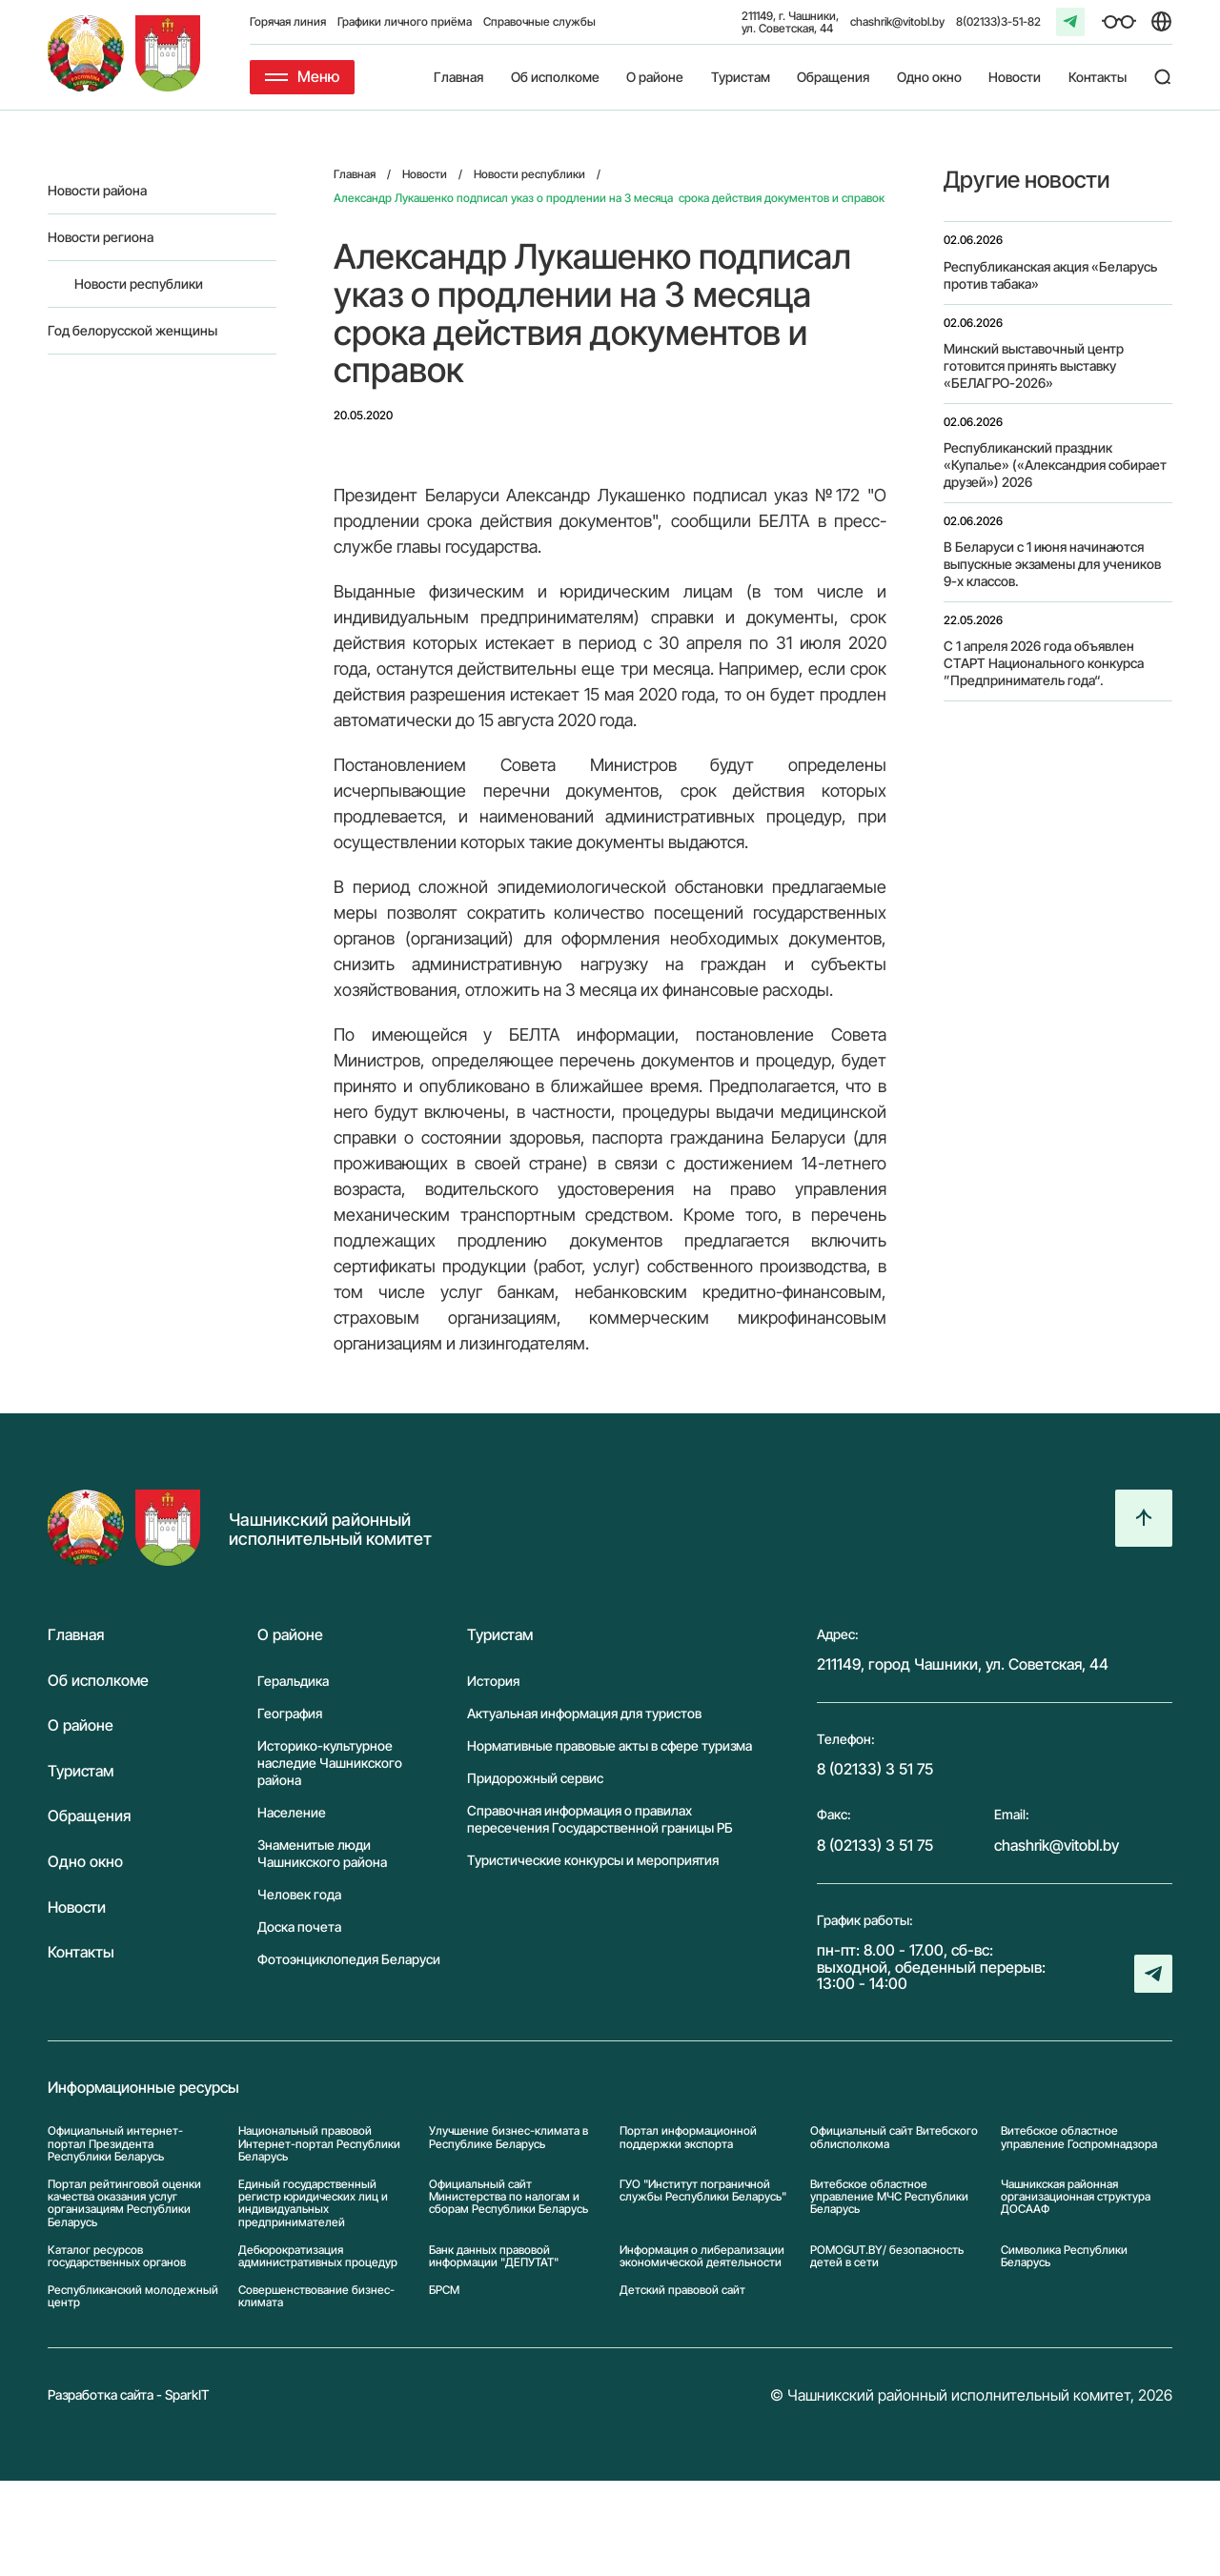 The width and height of the screenshot is (1220, 2576). What do you see at coordinates (494, 2255) in the screenshot?
I see `Банк данных правовой информации "ДЕПУТАТ"` at bounding box center [494, 2255].